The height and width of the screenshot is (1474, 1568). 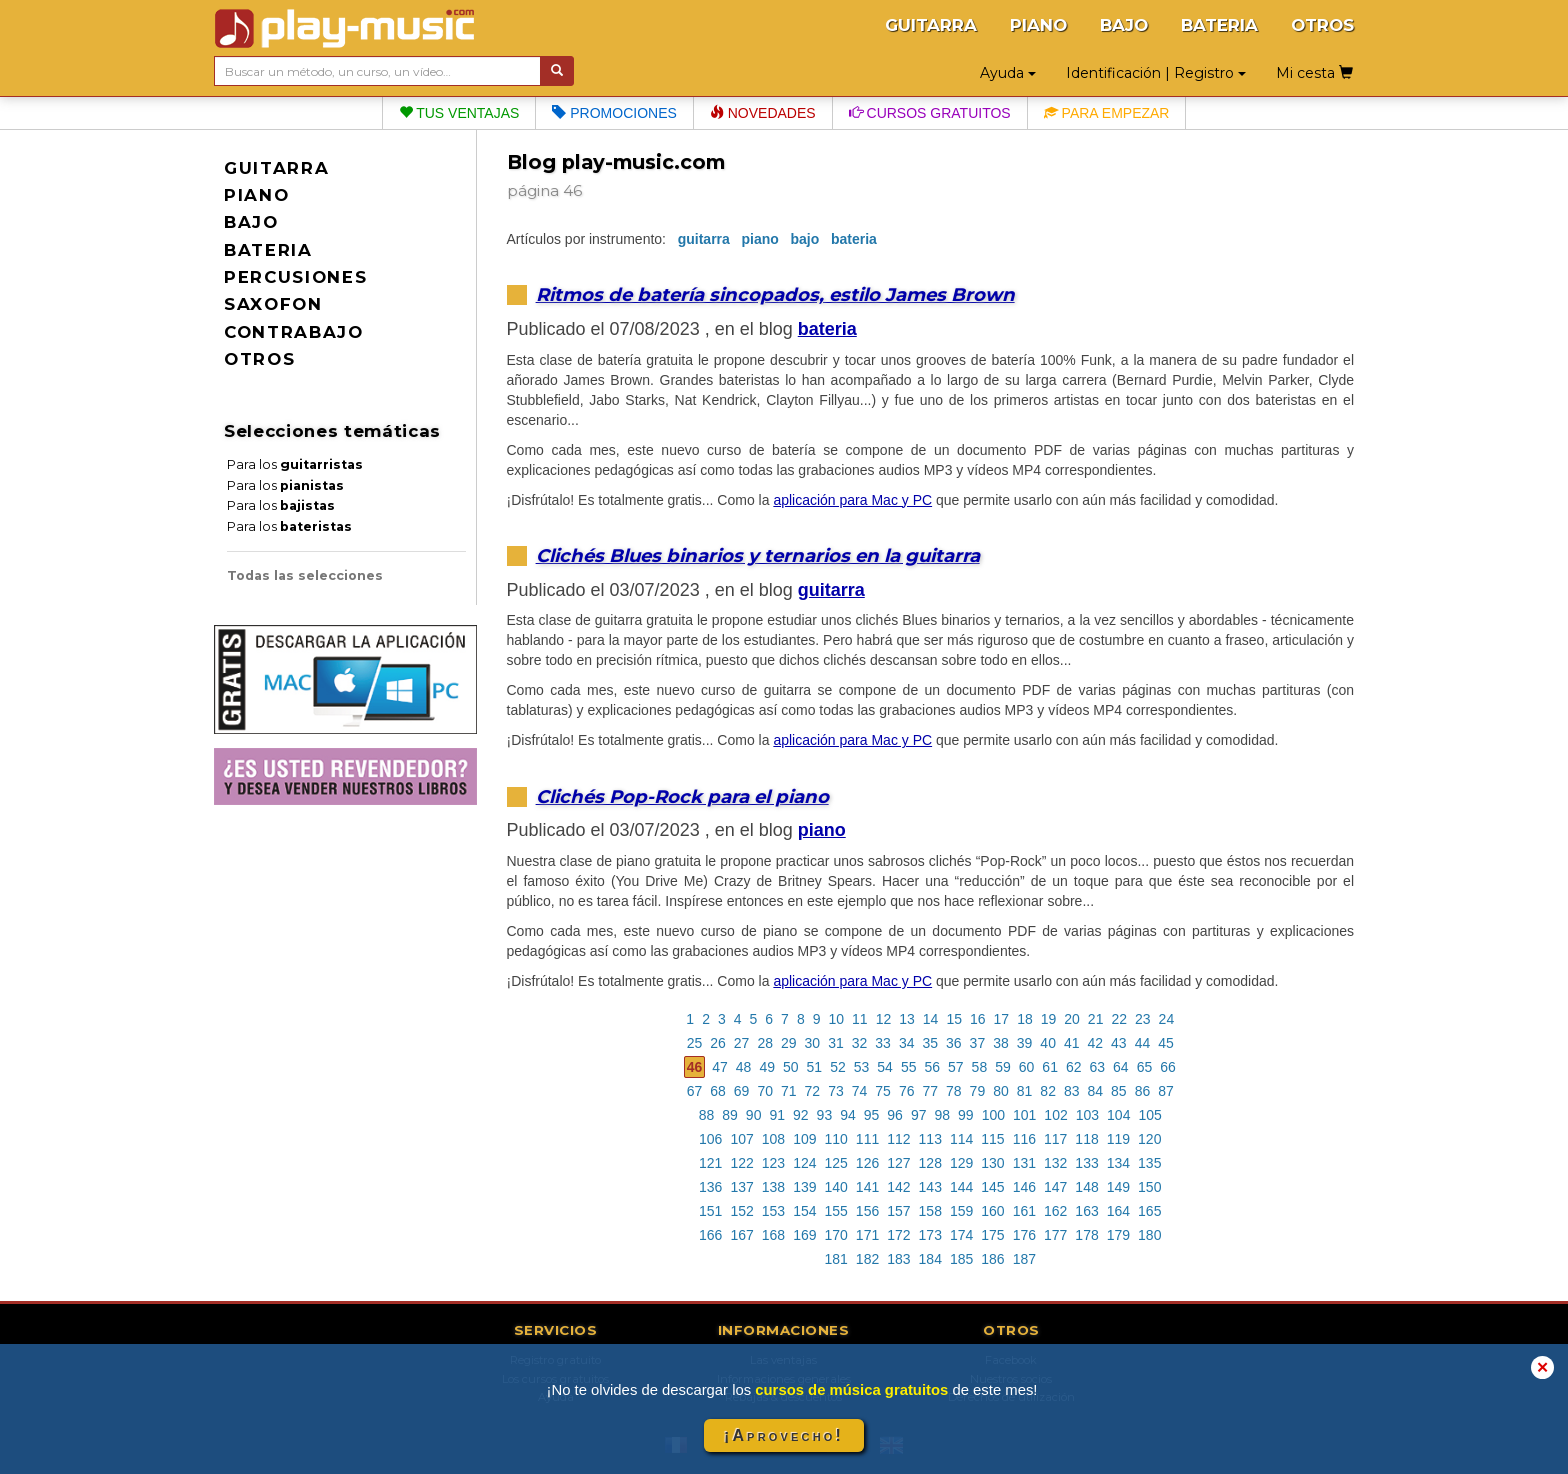 What do you see at coordinates (1219, 25) in the screenshot?
I see `BATERIA` at bounding box center [1219, 25].